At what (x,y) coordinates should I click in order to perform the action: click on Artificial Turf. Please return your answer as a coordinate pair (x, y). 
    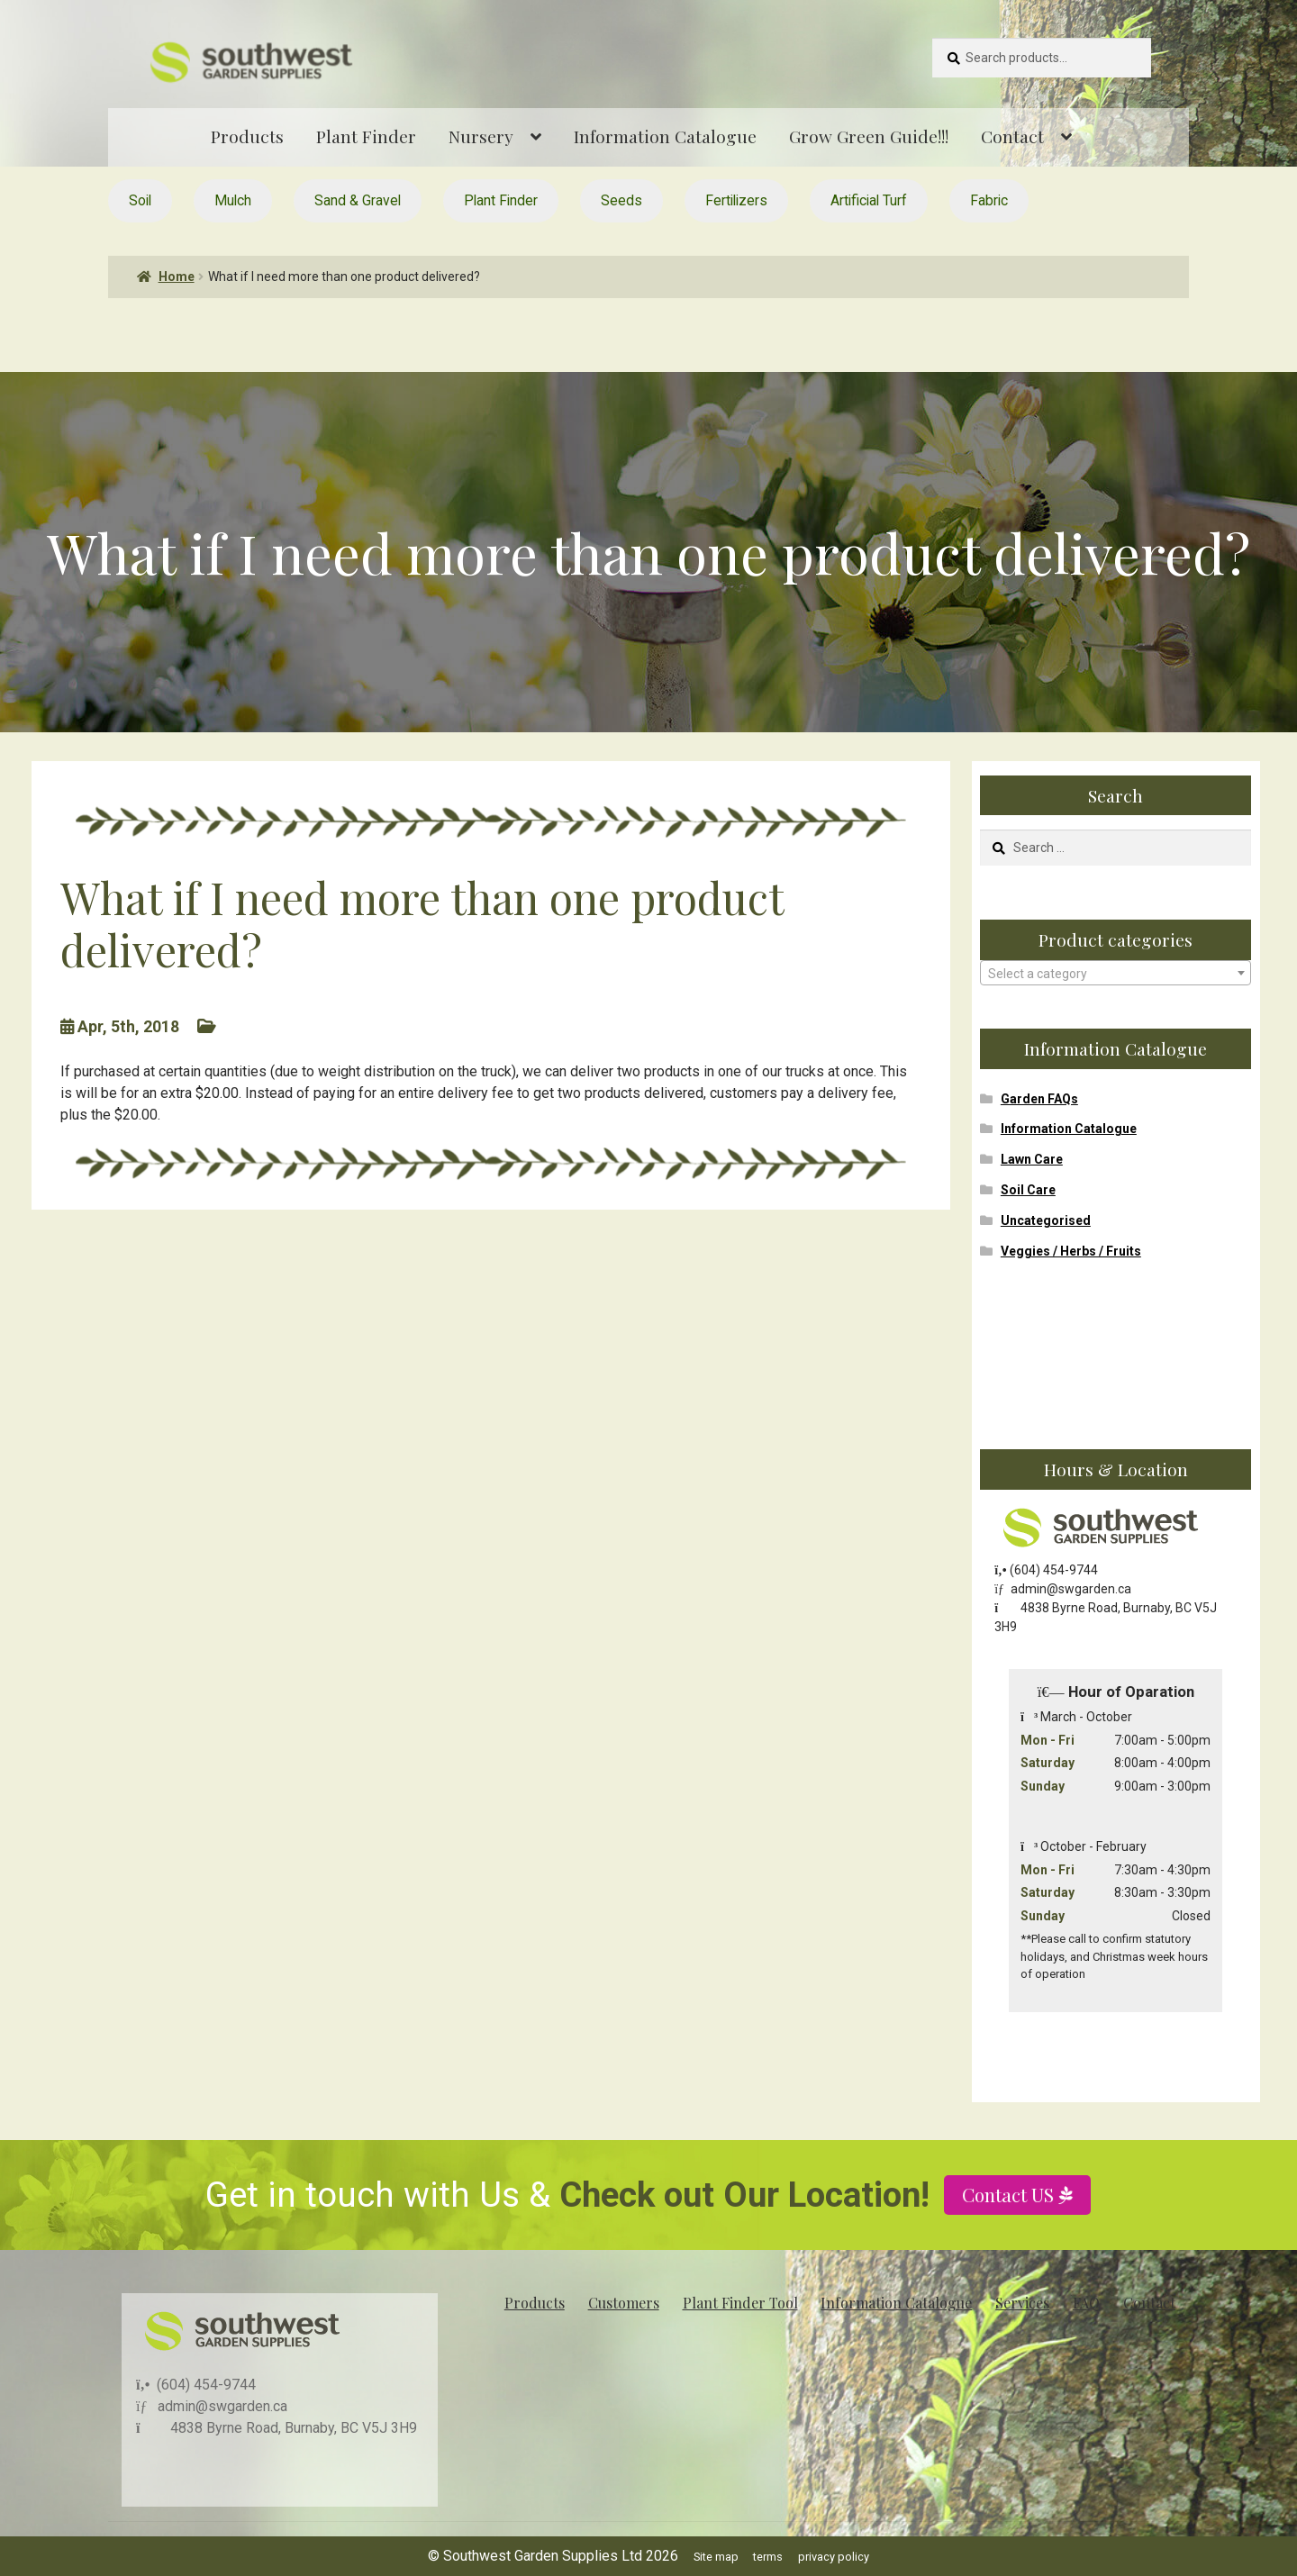
    Looking at the image, I should click on (868, 200).